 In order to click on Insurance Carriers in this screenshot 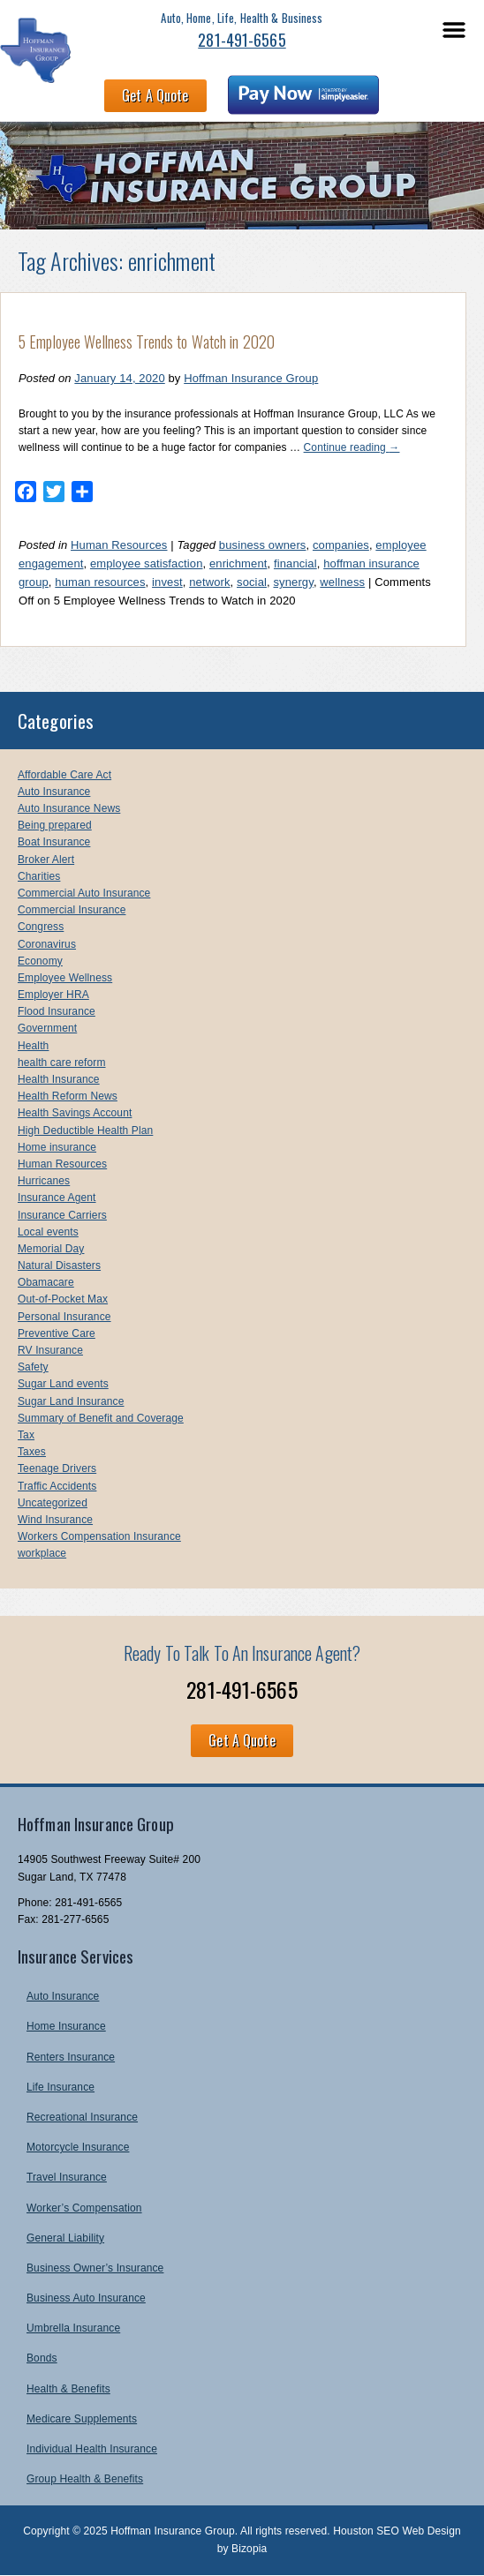, I will do `click(62, 1215)`.